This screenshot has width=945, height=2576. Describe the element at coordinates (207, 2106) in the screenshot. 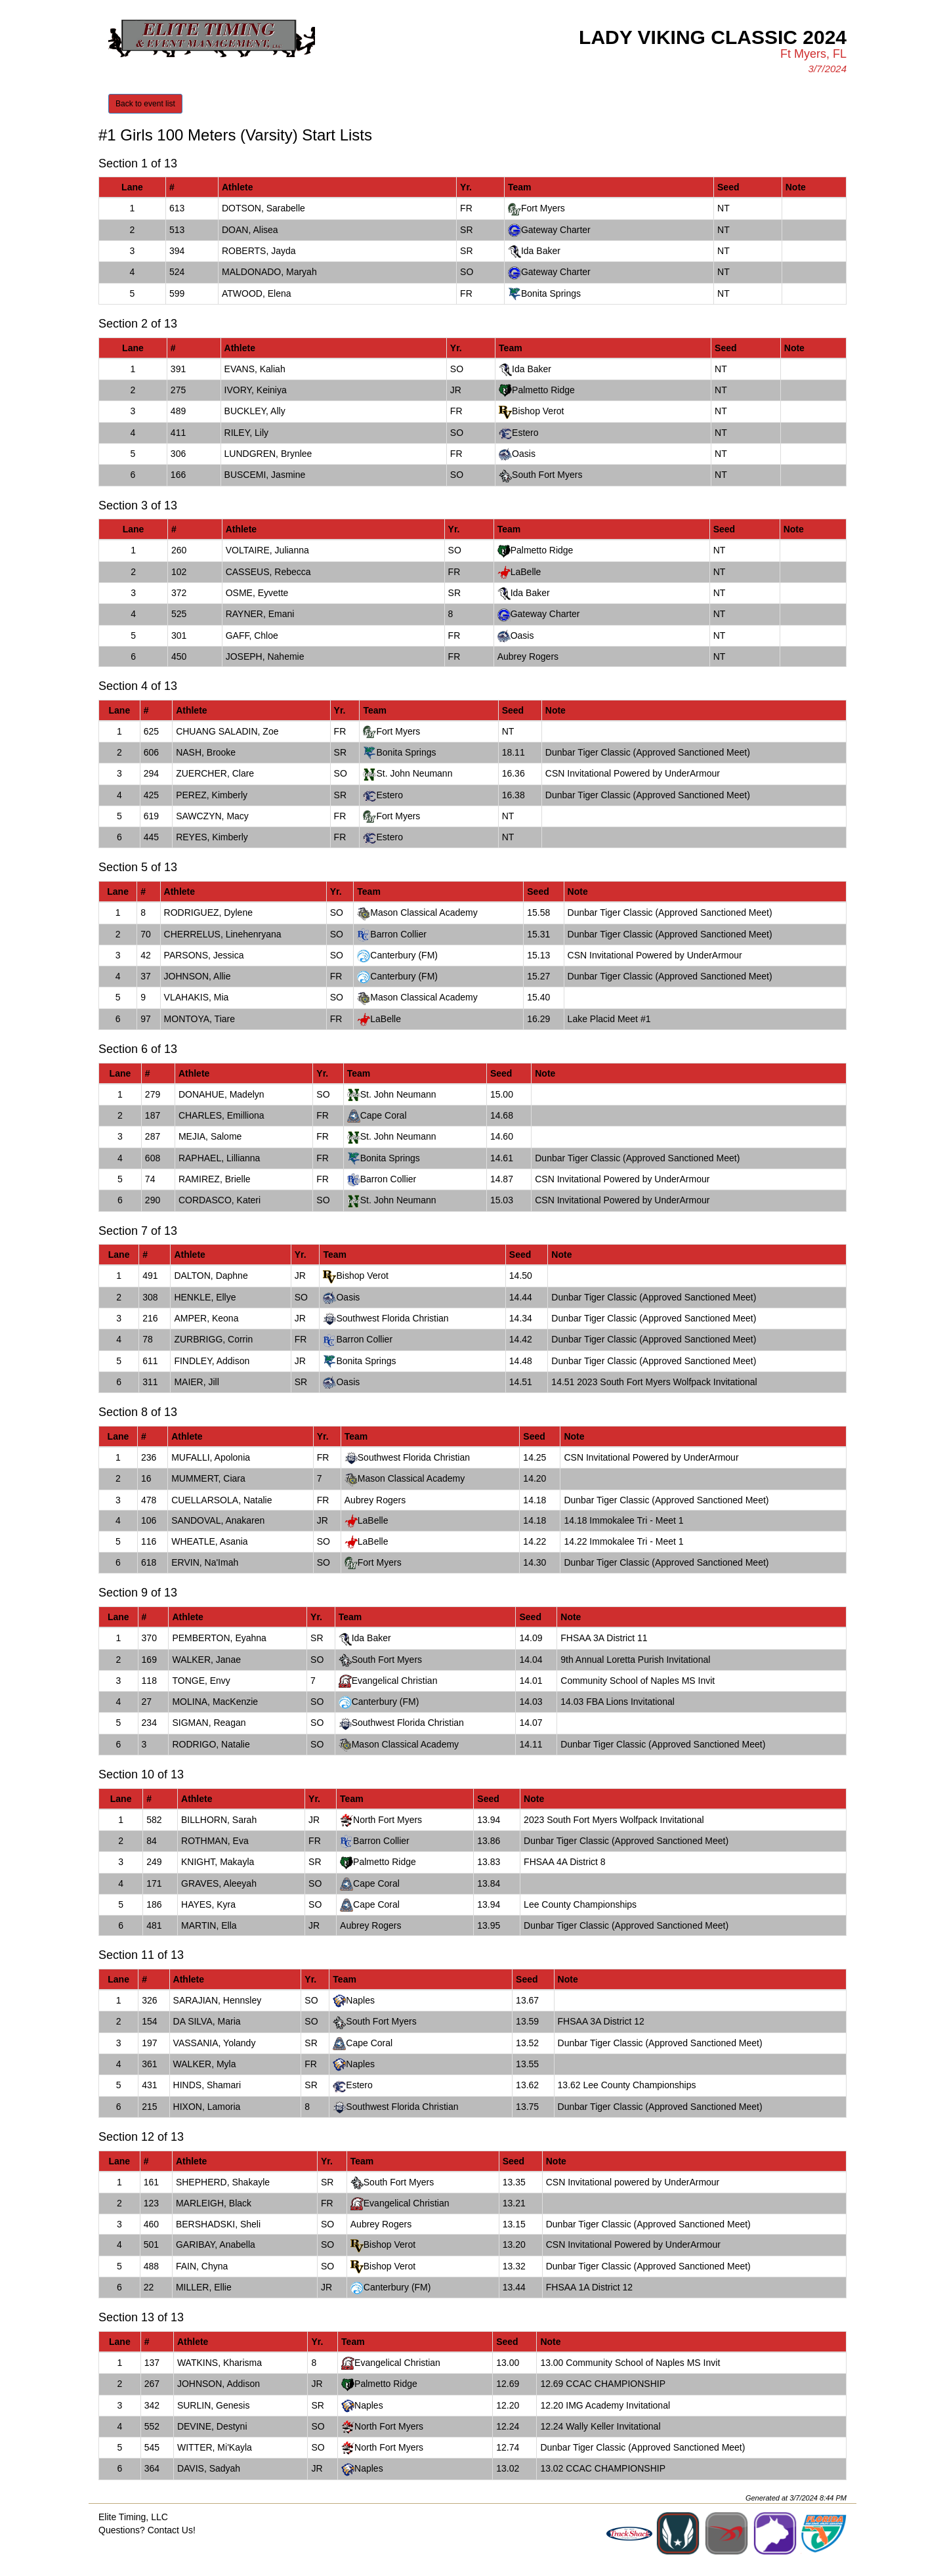

I see `HIXON, Lamoria` at that location.